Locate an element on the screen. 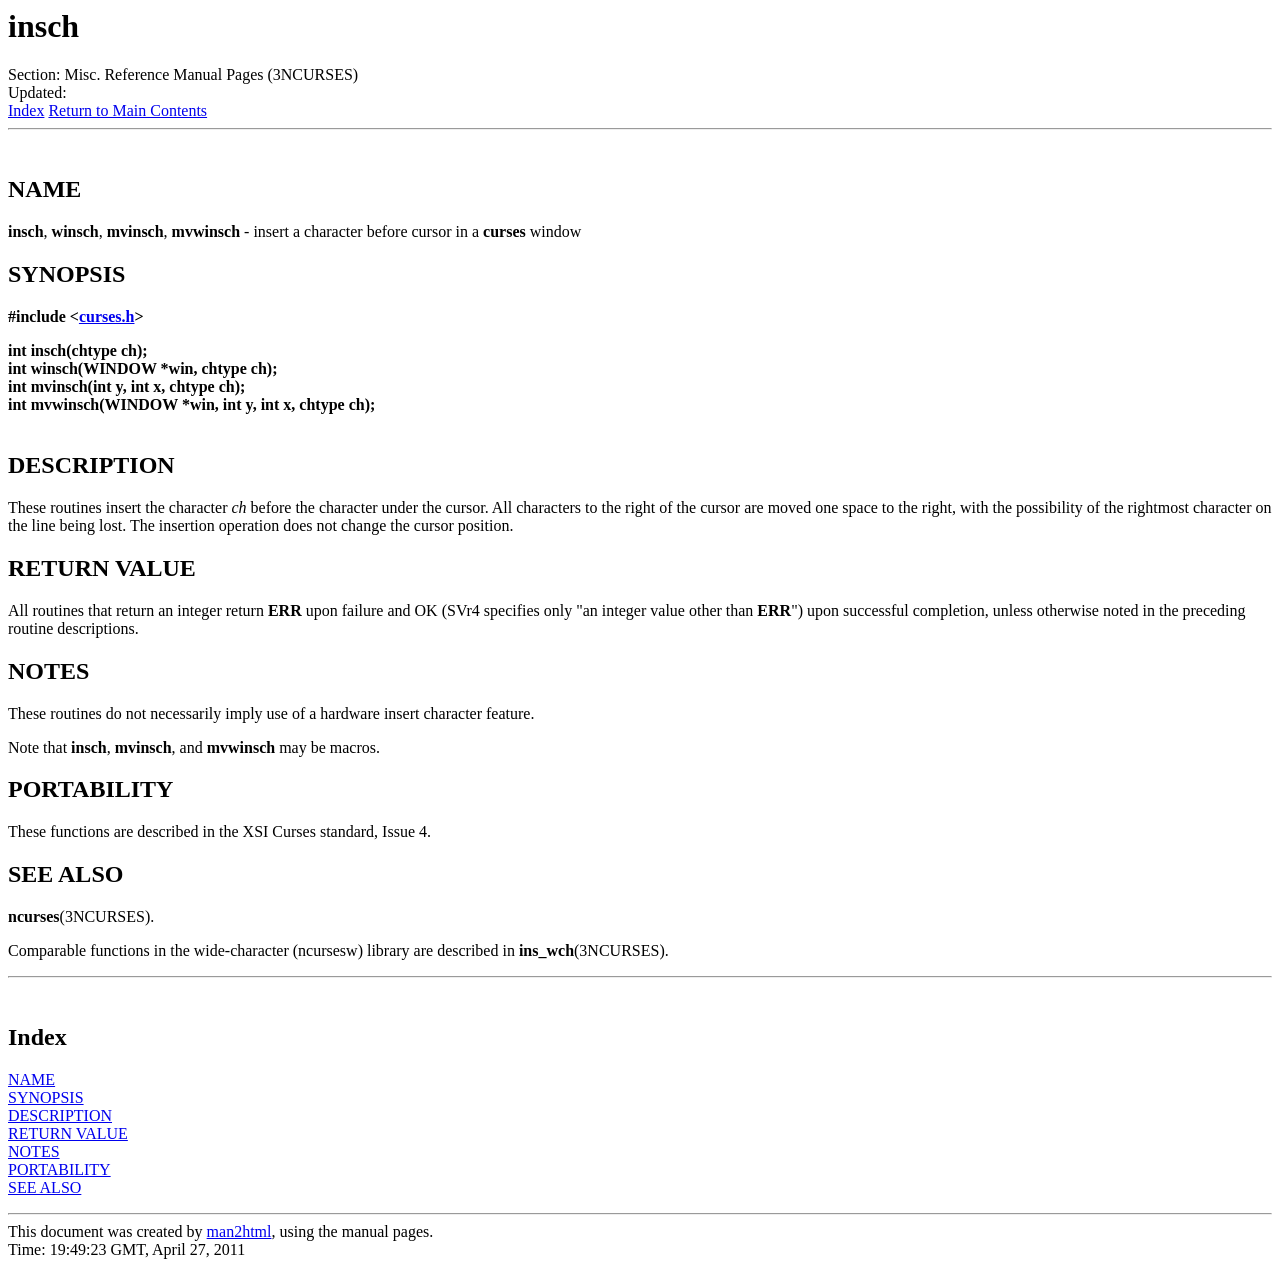 The height and width of the screenshot is (1267, 1280). Index is located at coordinates (26, 110).